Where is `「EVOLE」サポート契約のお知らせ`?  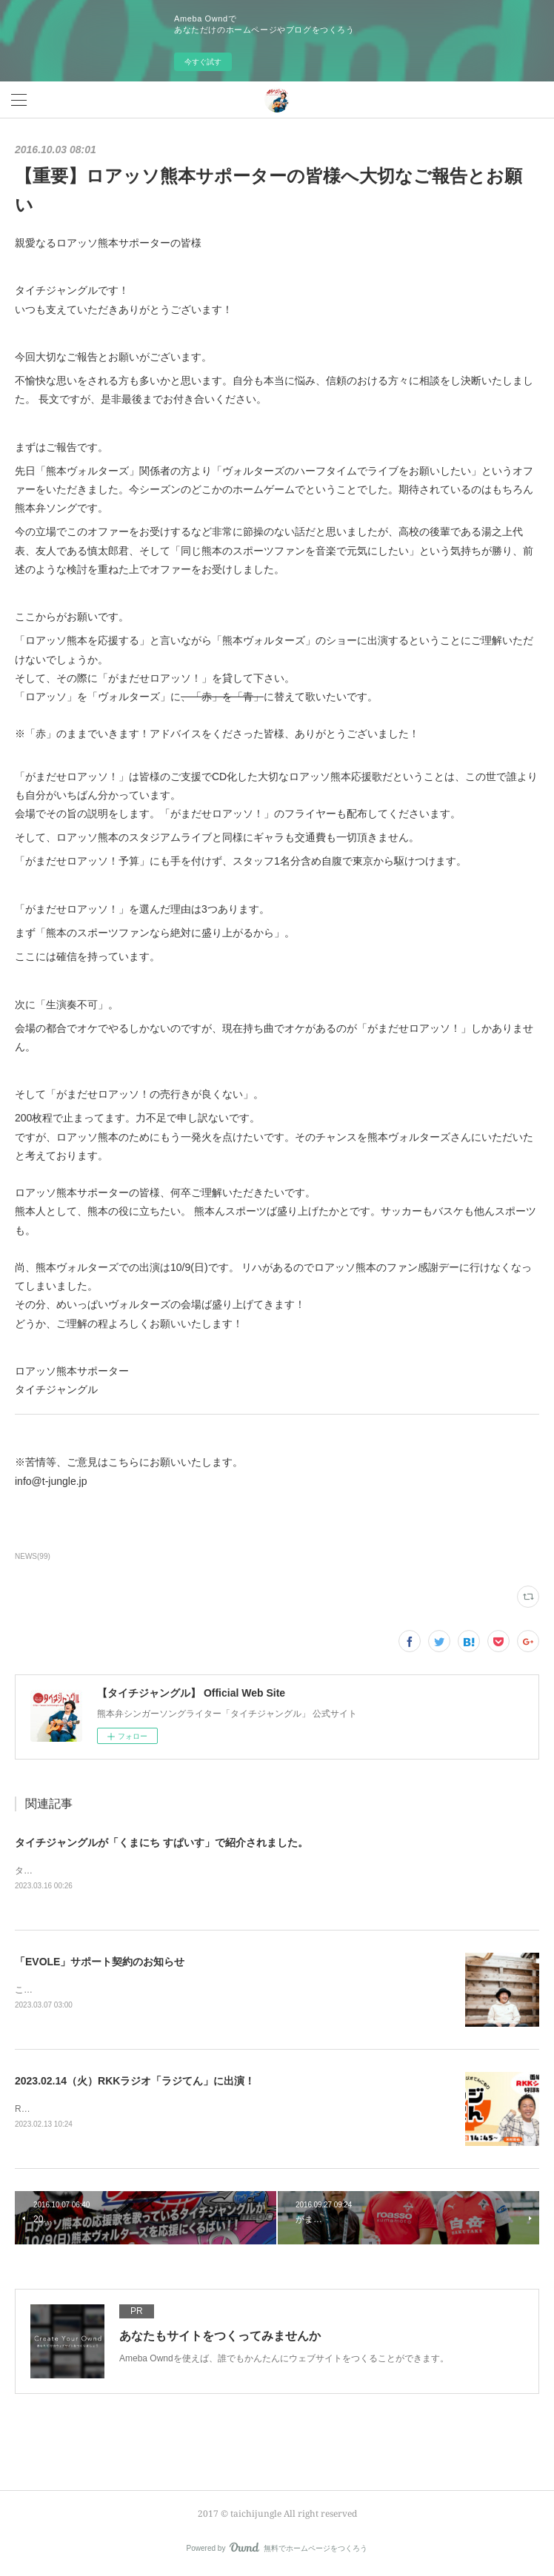 「EVOLE」サポート契約のお知らせ is located at coordinates (99, 1962).